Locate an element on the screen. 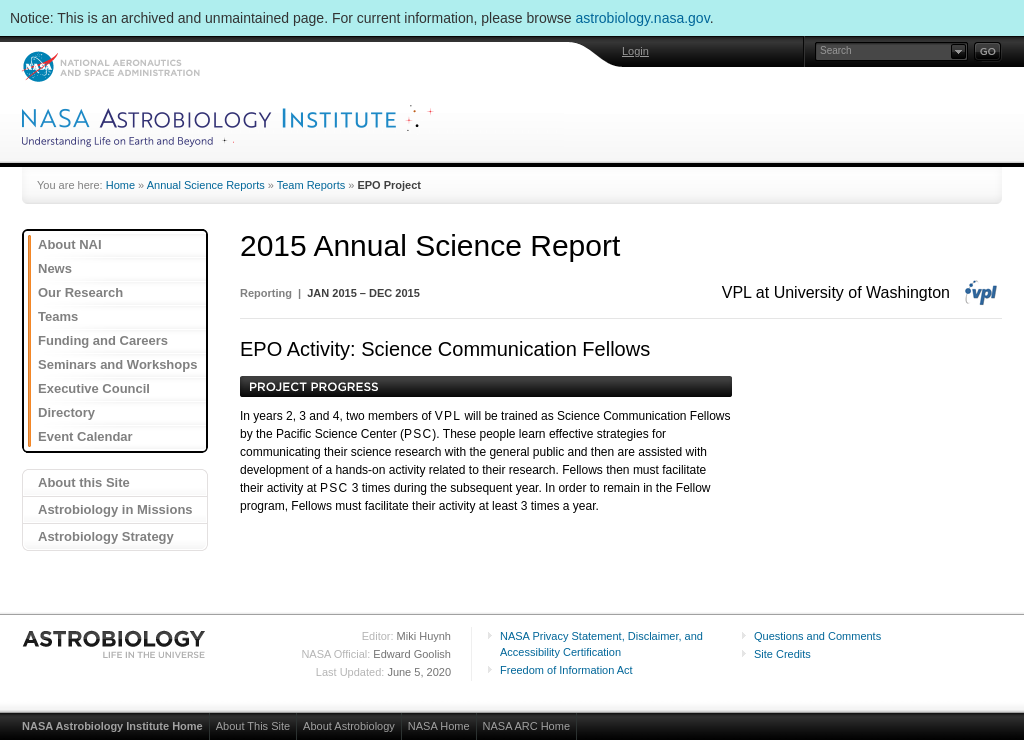  Event Calendar is located at coordinates (85, 436).